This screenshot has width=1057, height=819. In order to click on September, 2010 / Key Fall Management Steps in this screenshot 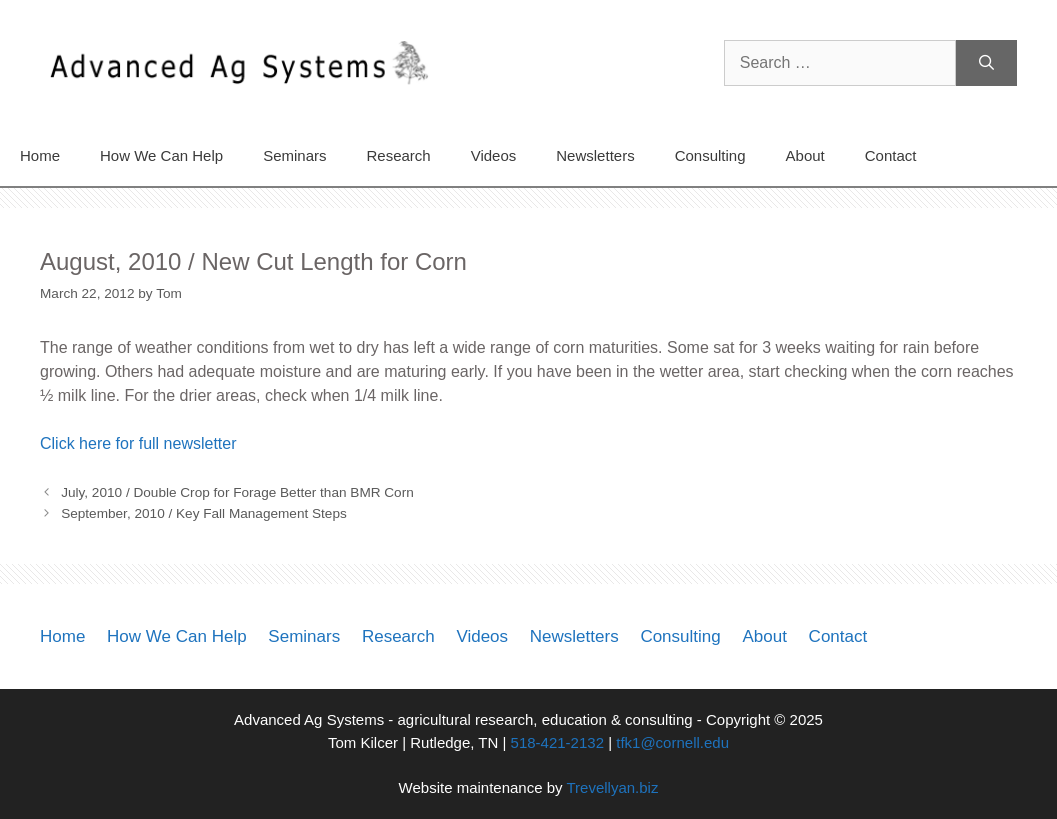, I will do `click(204, 513)`.